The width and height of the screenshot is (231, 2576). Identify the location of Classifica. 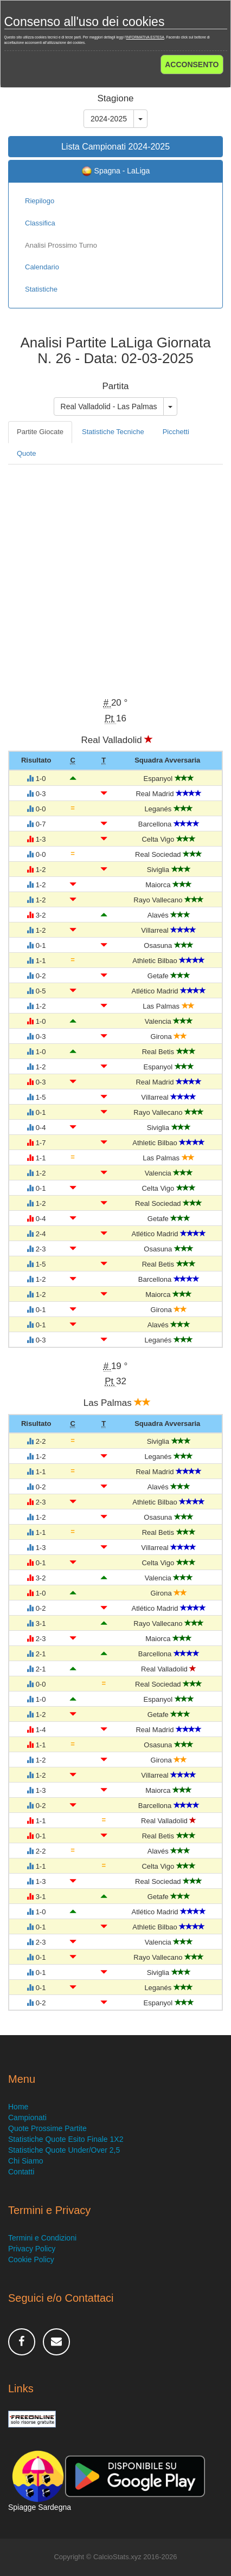
(40, 223).